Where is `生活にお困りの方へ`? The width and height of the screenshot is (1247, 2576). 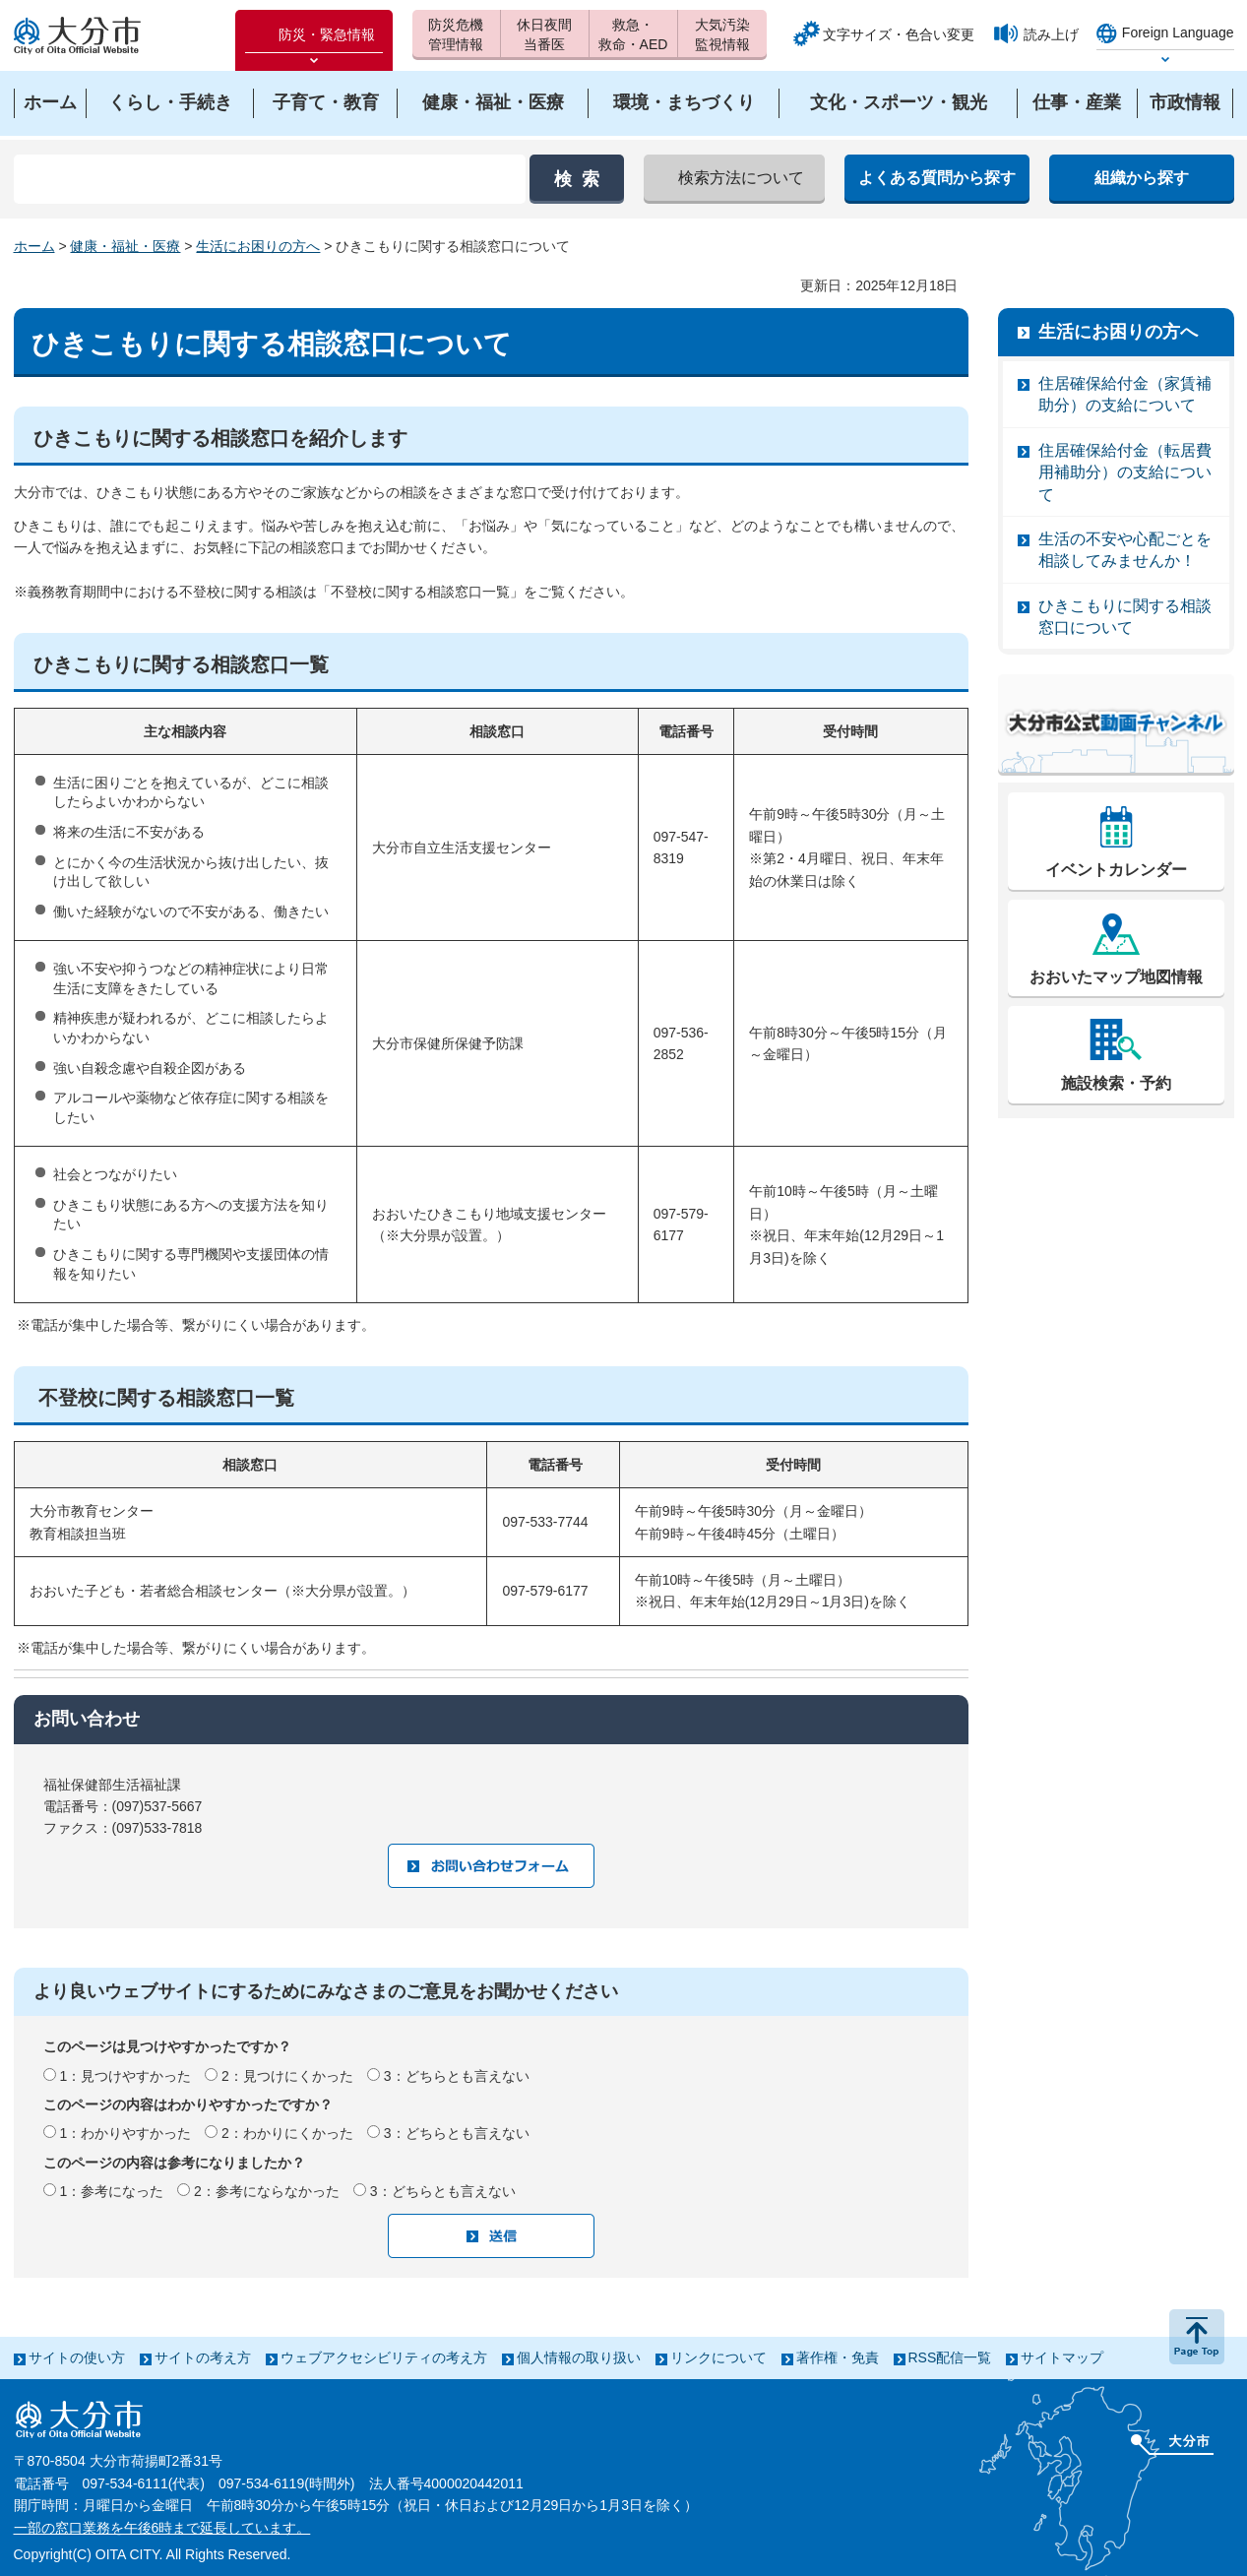 生活にお困りの方へ is located at coordinates (258, 246).